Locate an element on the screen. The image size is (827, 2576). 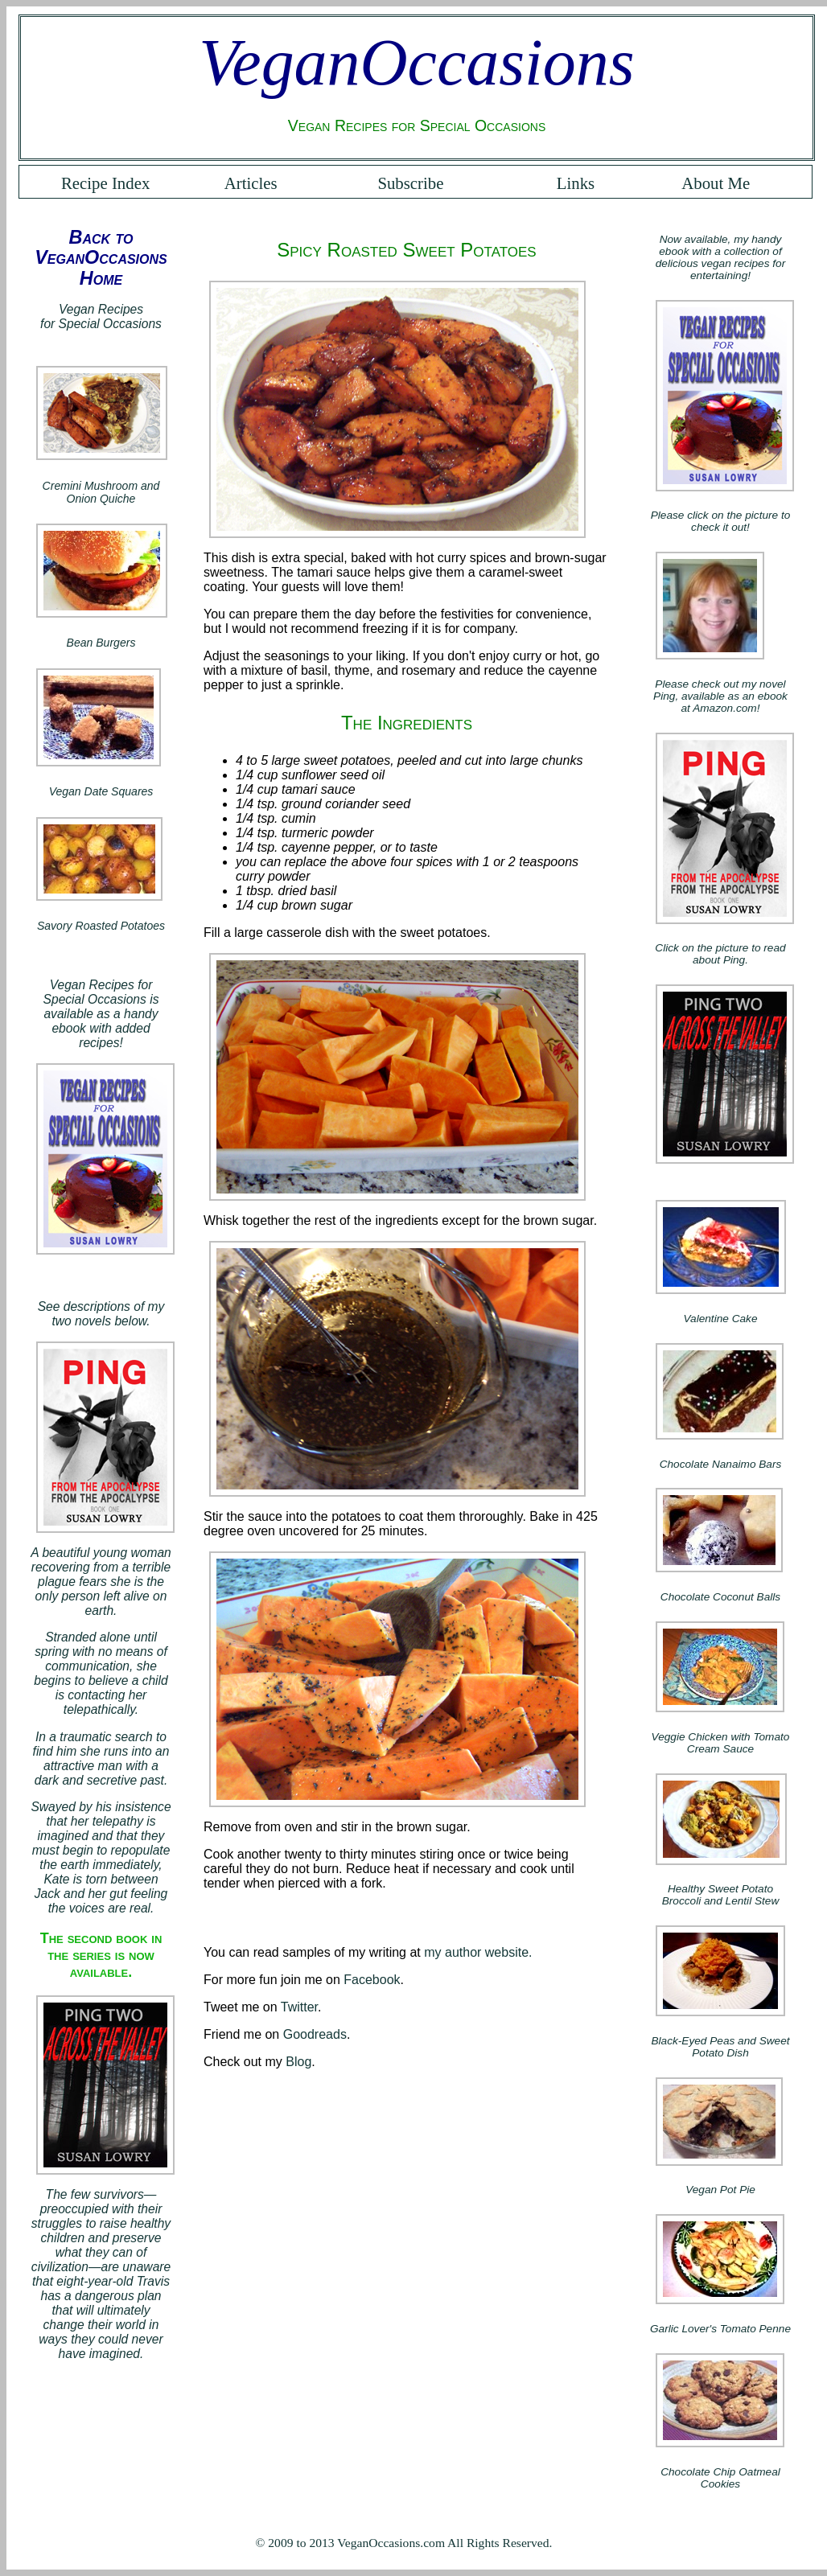
Chocolate Chip Oatmeal Cookies is located at coordinates (720, 2478).